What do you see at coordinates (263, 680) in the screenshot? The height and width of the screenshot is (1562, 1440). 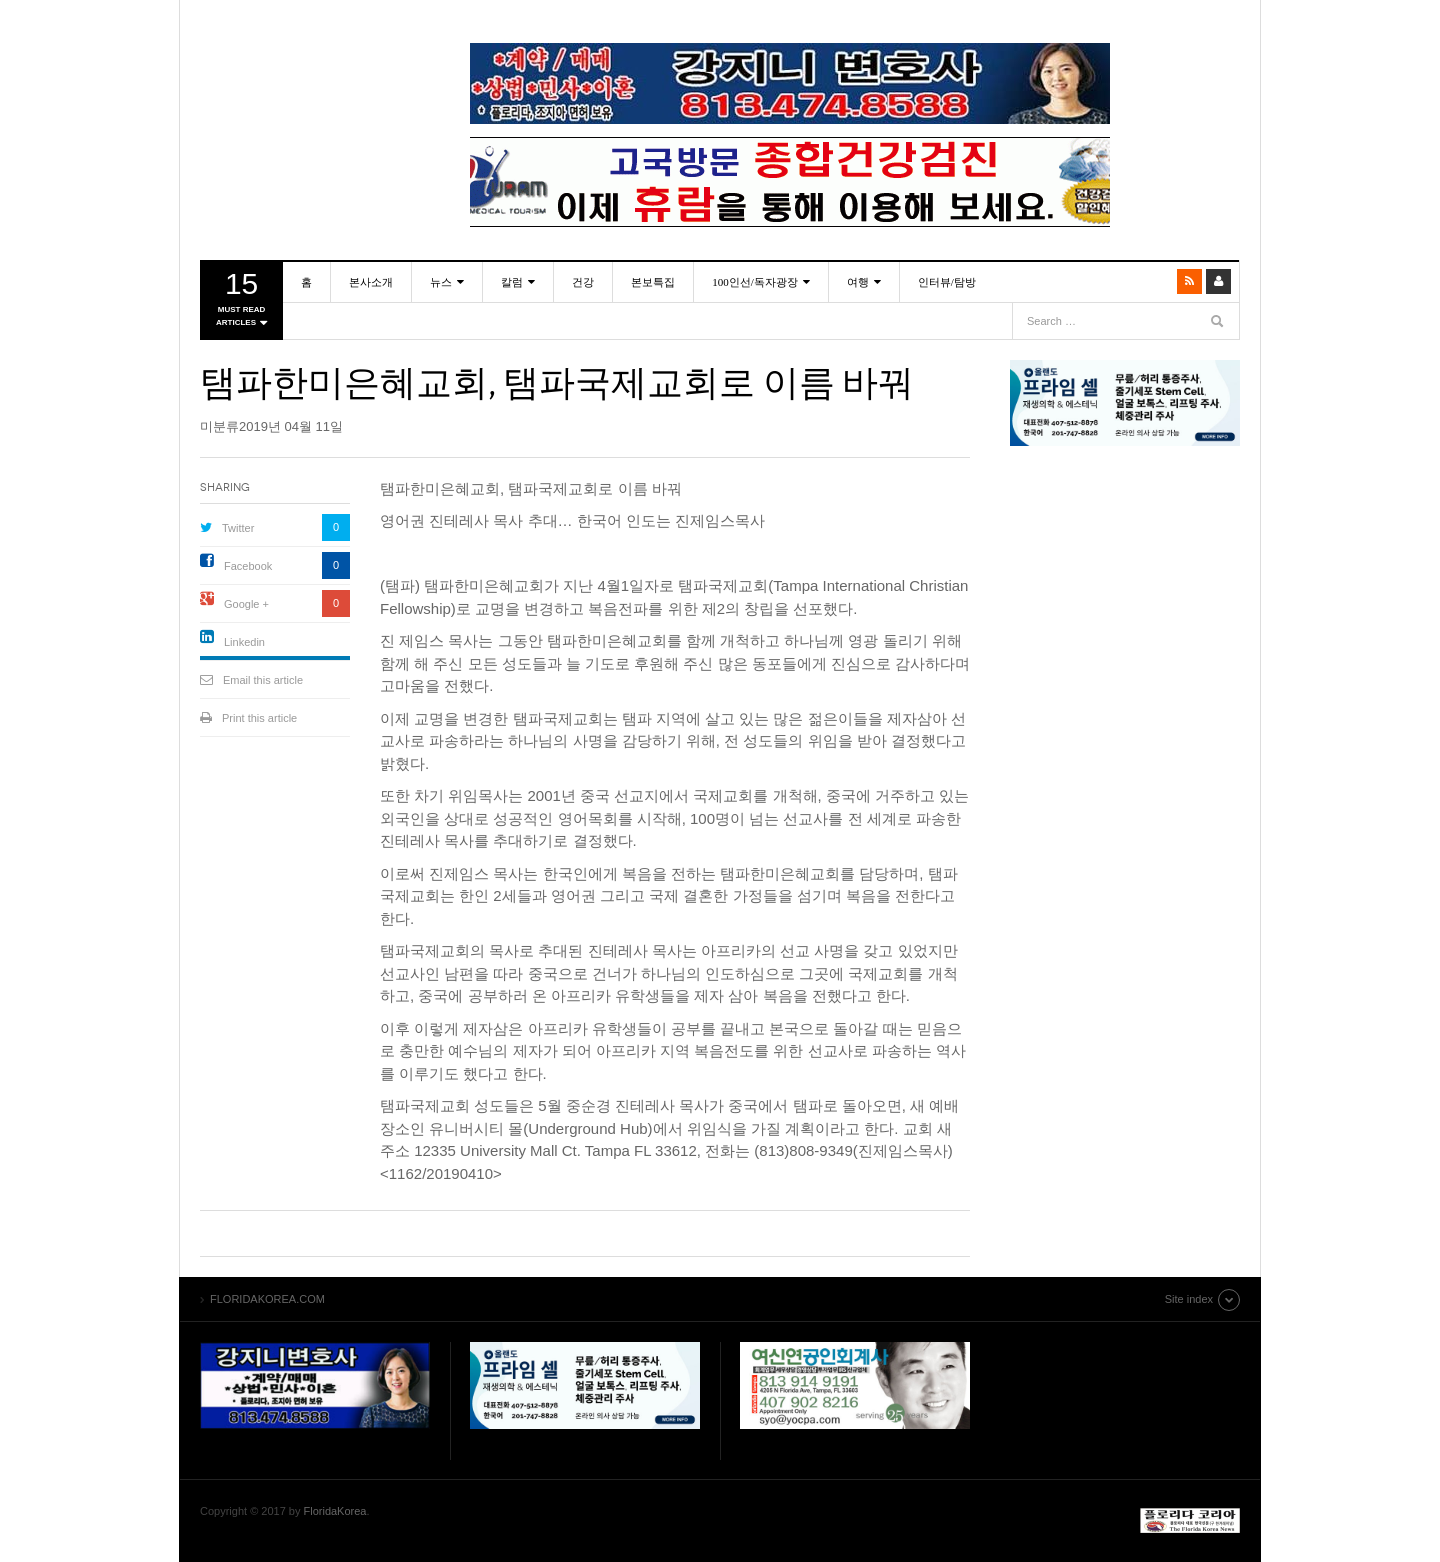 I see `Email this article` at bounding box center [263, 680].